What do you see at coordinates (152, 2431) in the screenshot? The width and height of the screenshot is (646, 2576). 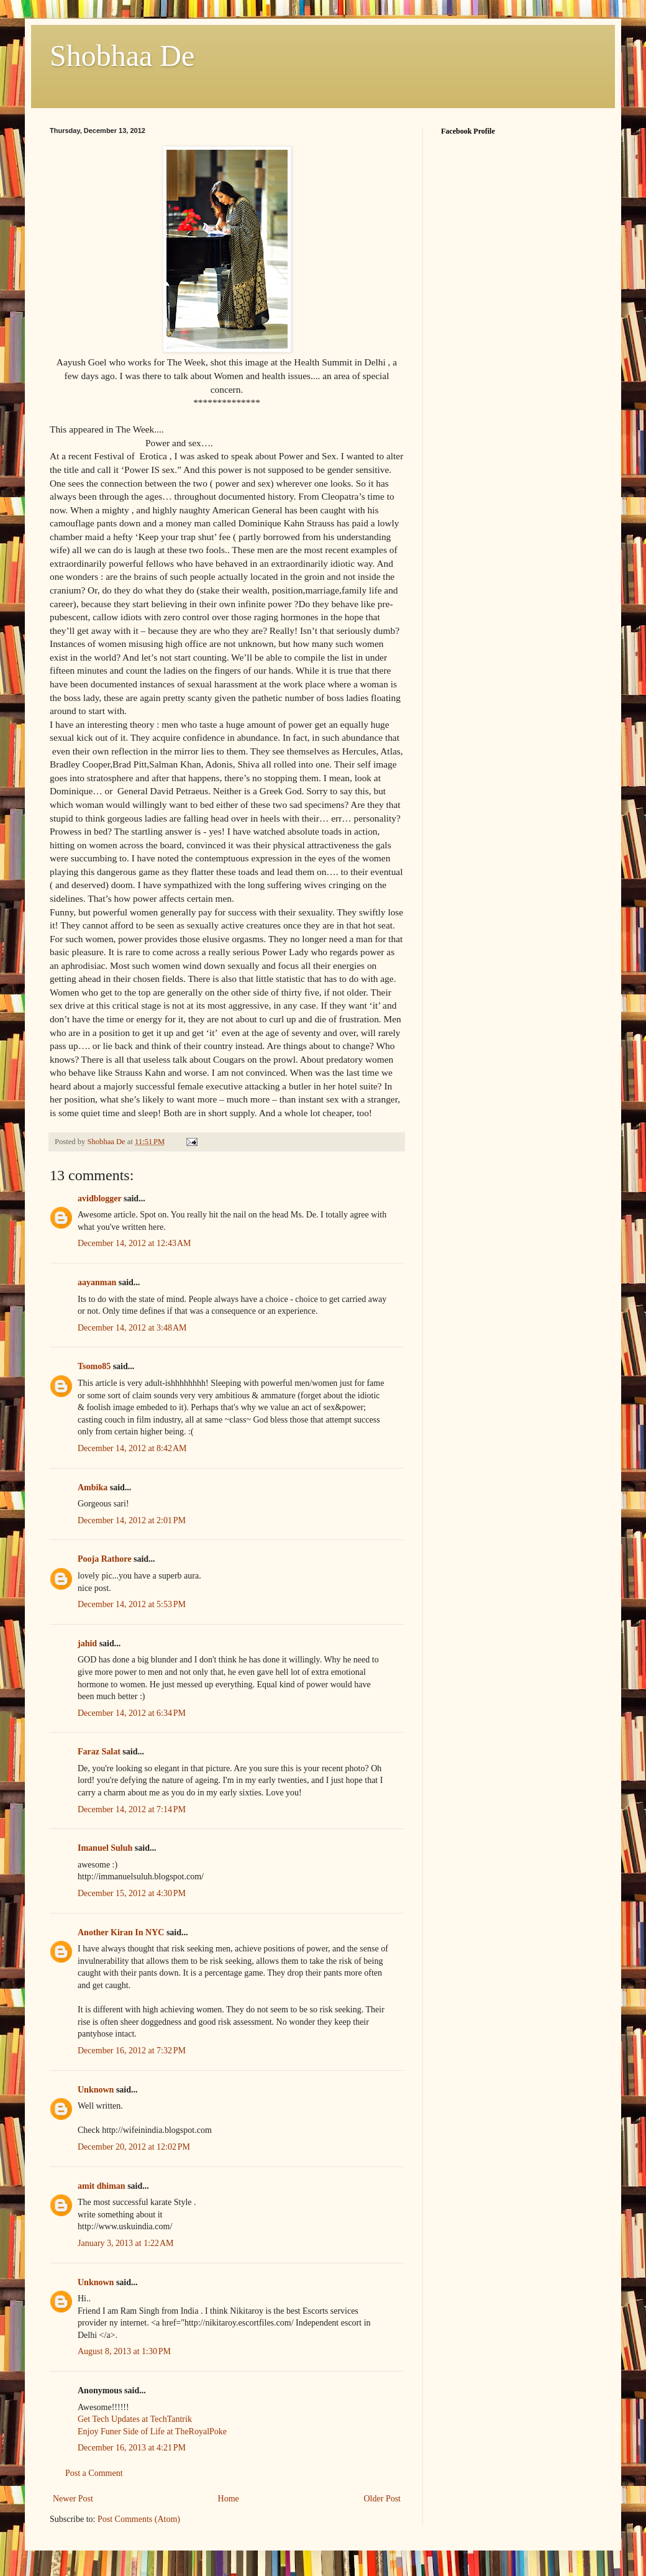 I see `Enjoy Funer Side of Life at TheRoyalPoke` at bounding box center [152, 2431].